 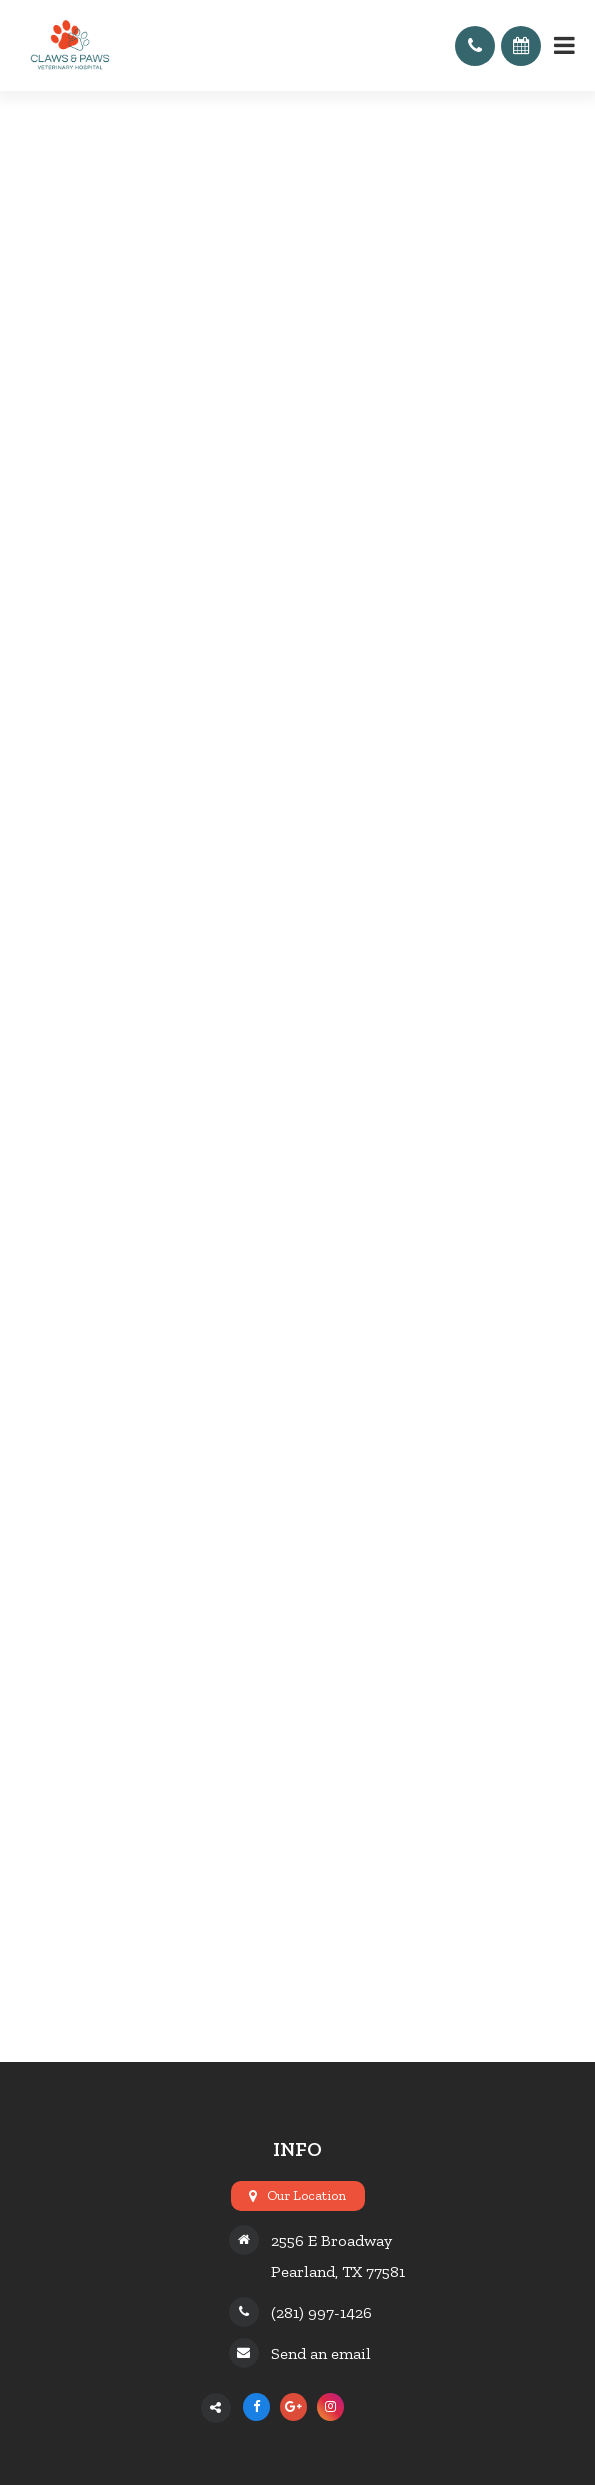 I want to click on 2556 E Broadway, so click(x=331, y=2240).